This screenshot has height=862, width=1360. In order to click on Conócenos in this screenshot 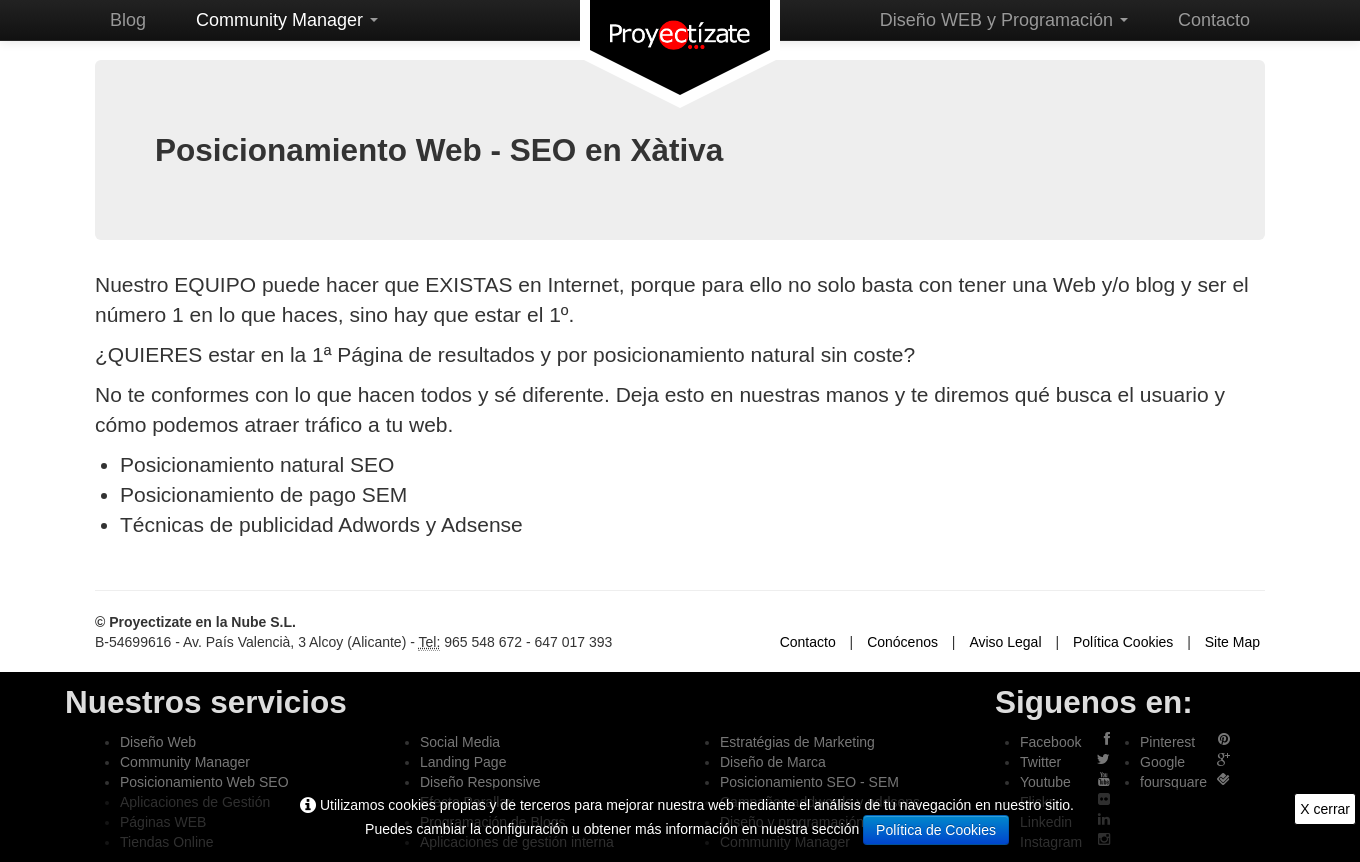, I will do `click(902, 642)`.